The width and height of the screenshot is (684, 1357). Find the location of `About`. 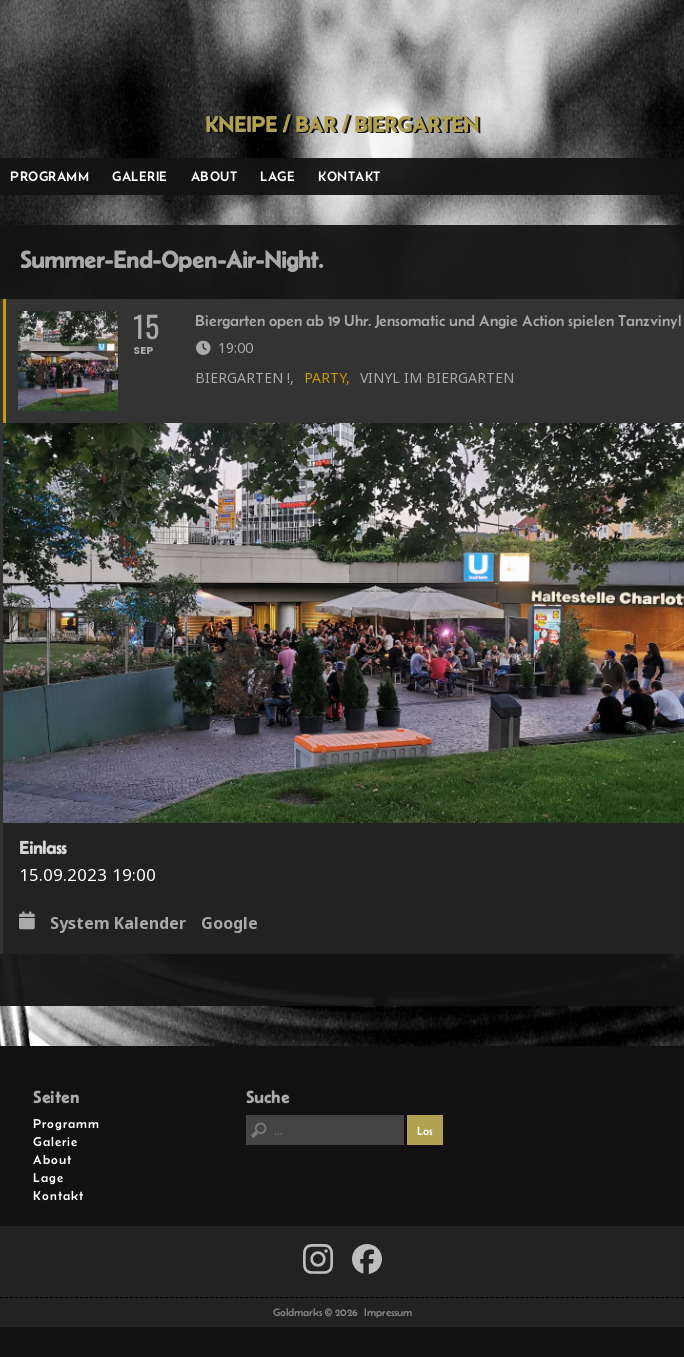

About is located at coordinates (214, 176).